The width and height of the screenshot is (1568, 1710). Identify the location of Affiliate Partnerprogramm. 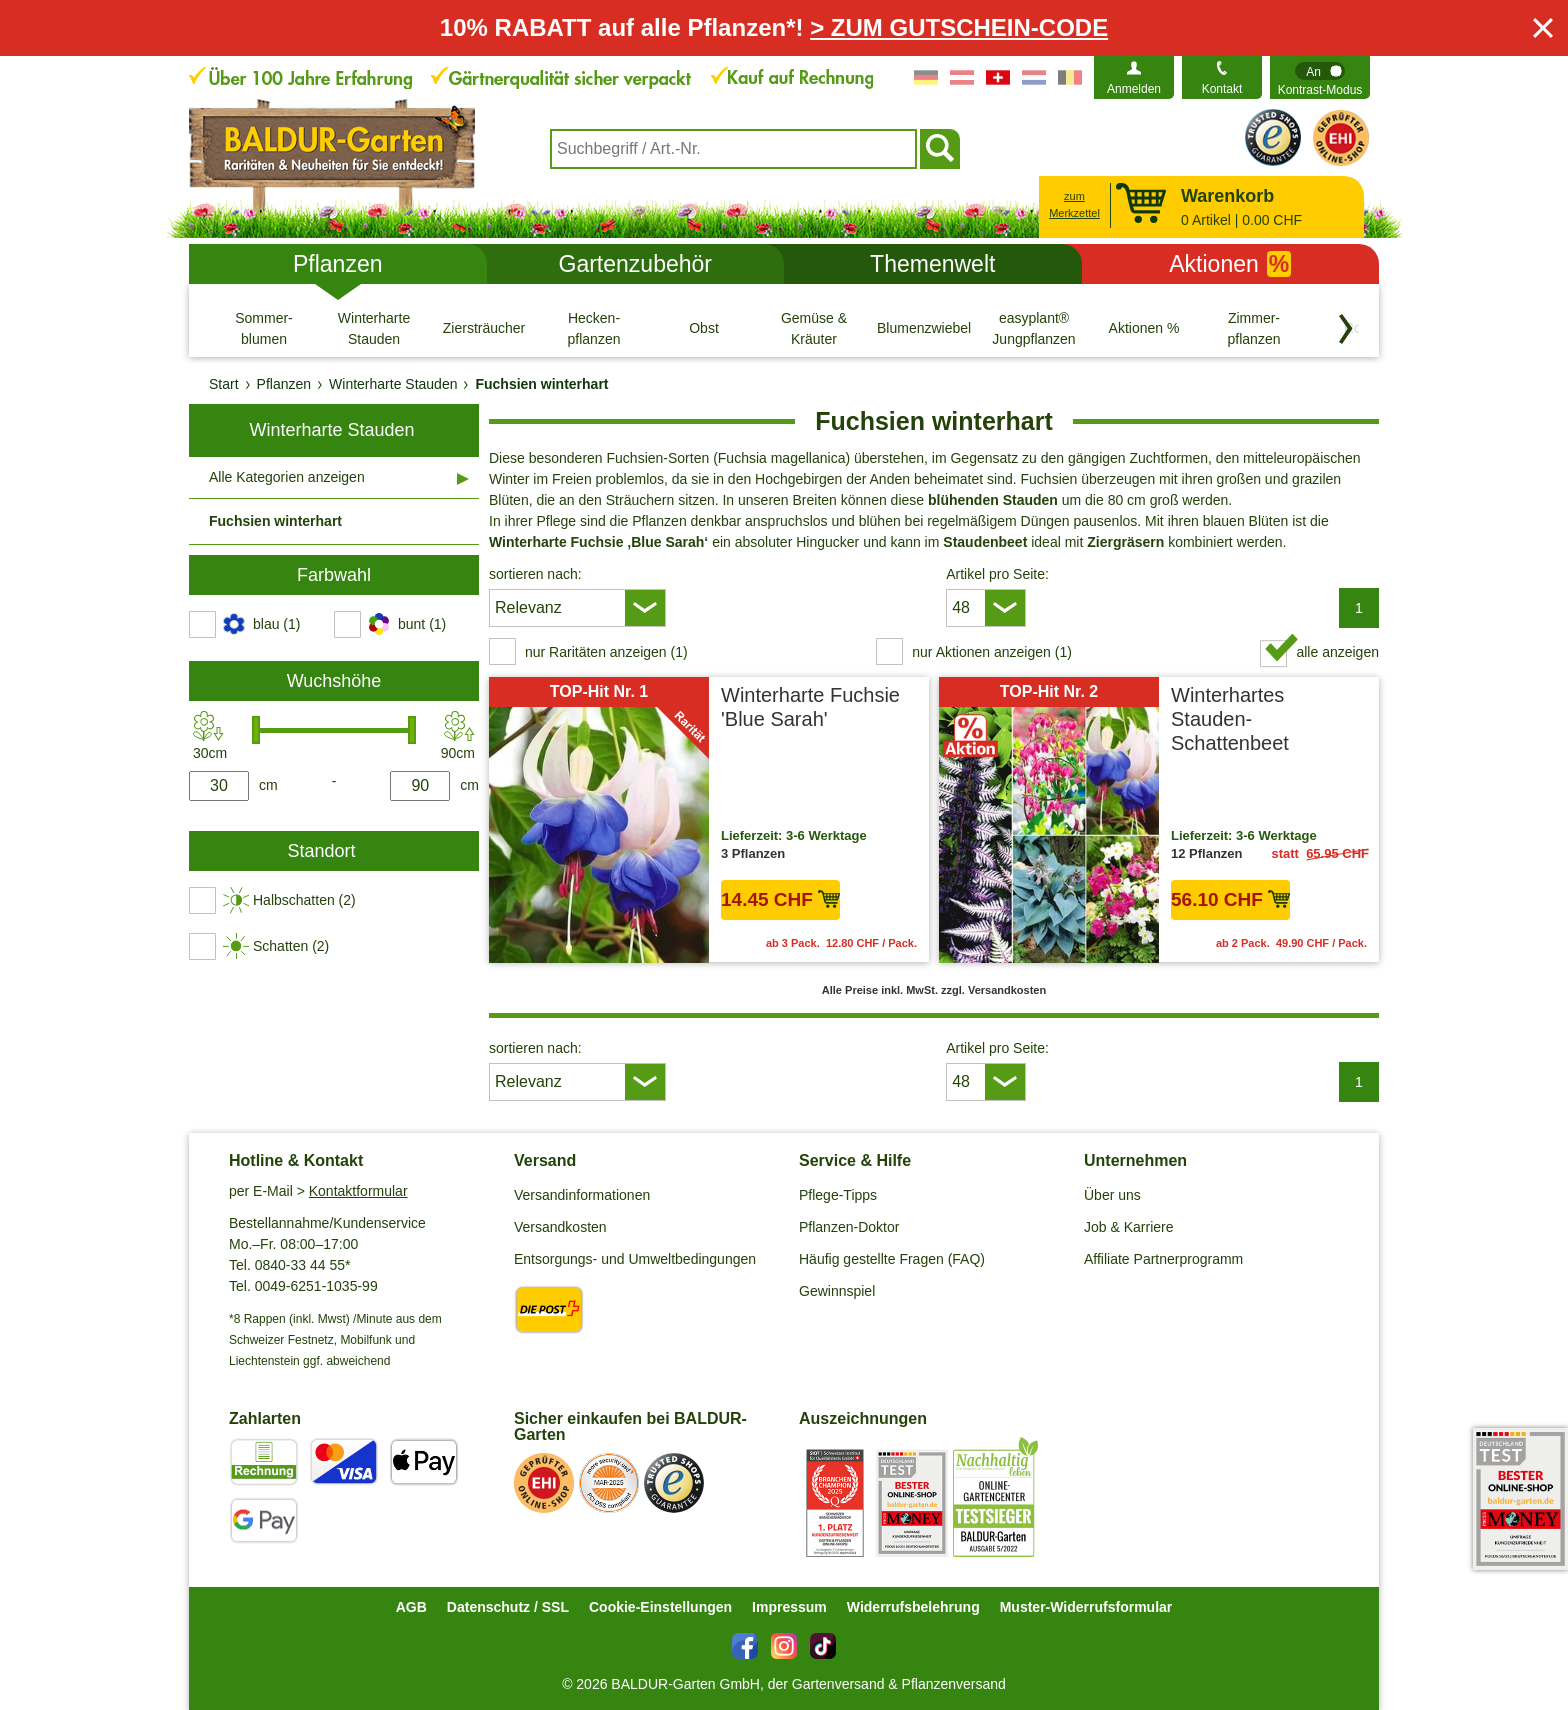
(1163, 1259).